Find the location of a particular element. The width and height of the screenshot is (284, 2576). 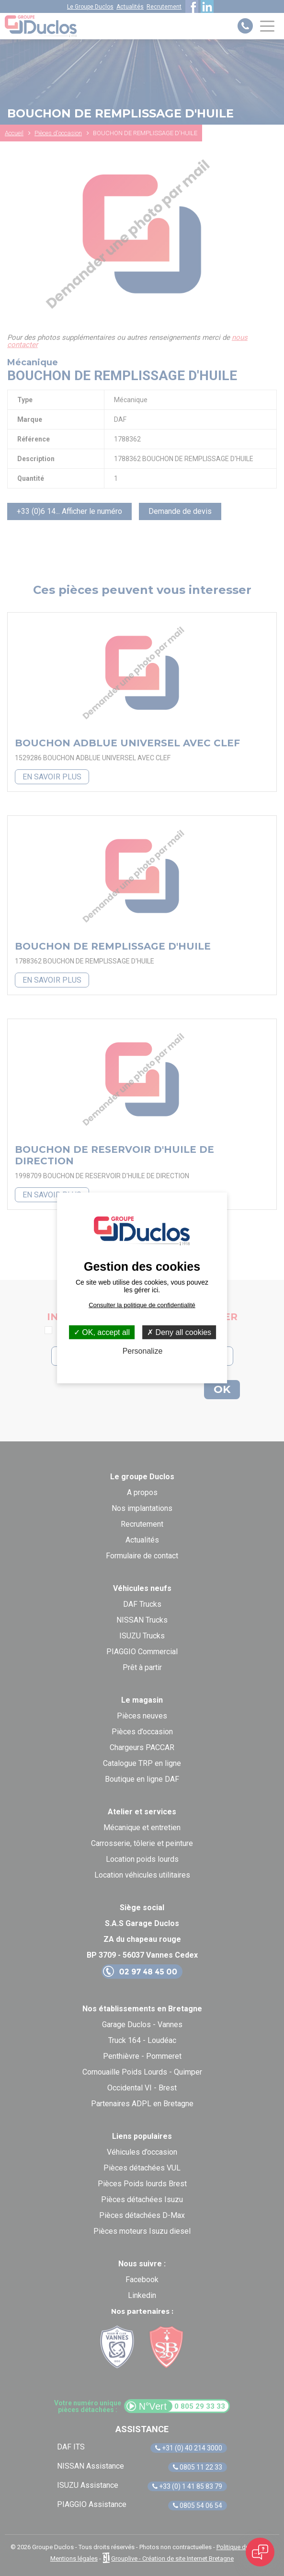

Consulter la politique de confidentialité is located at coordinates (142, 1305).